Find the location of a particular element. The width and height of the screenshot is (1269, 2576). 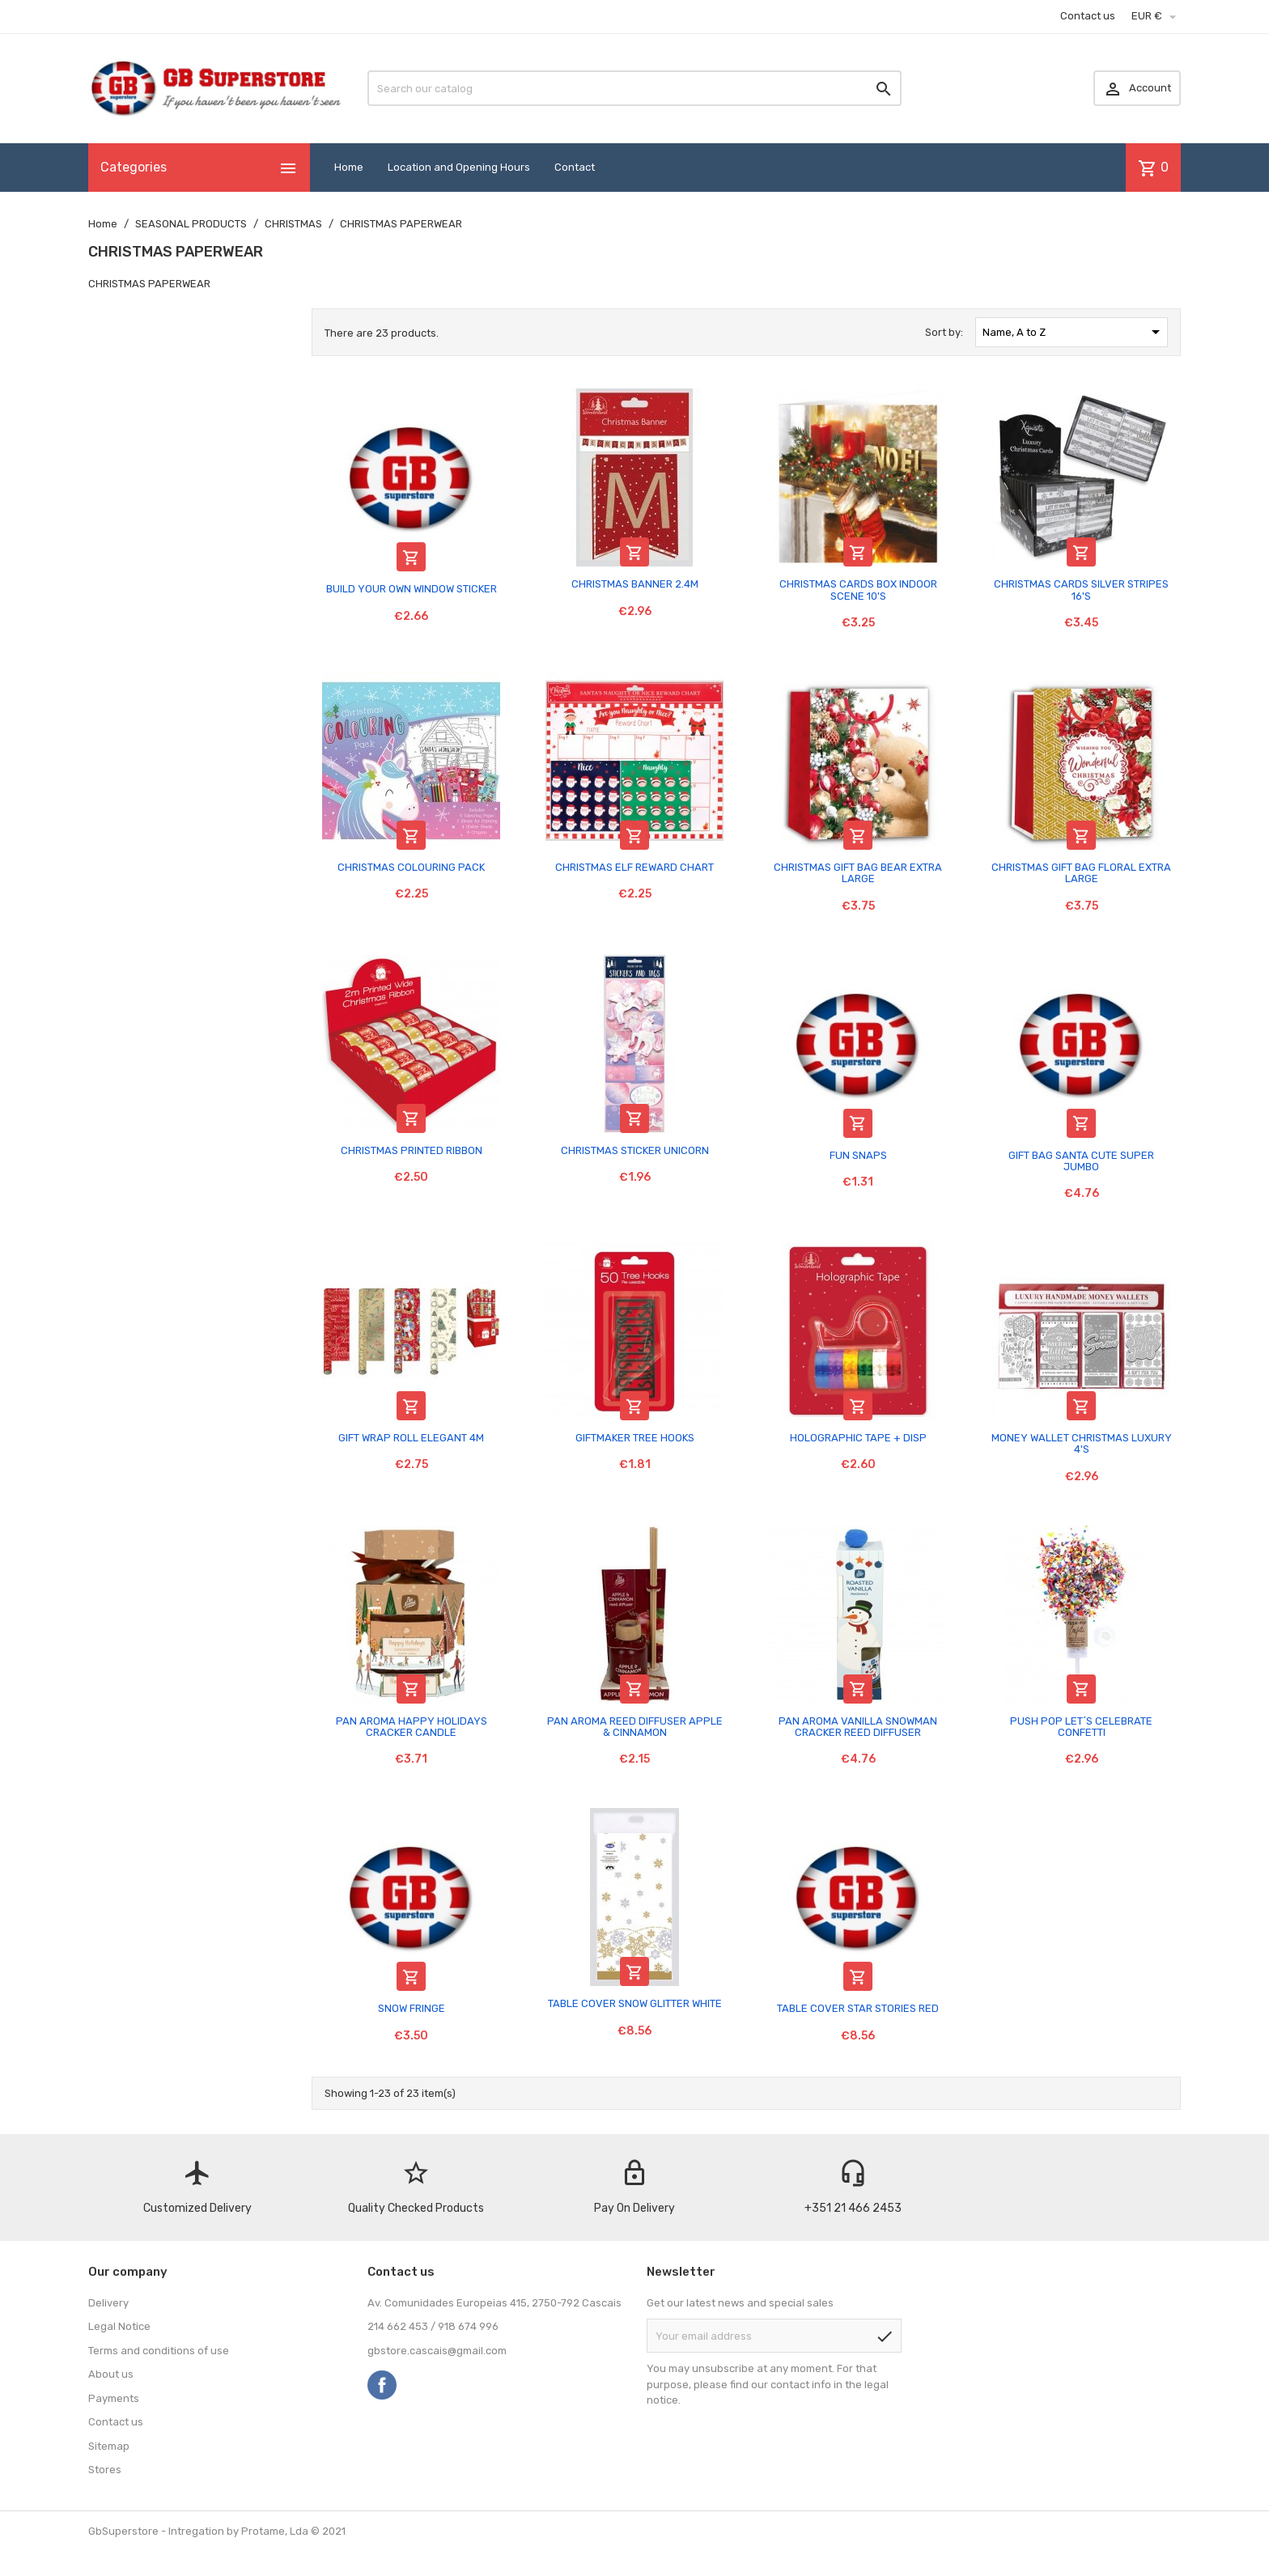

Home is located at coordinates (348, 167).